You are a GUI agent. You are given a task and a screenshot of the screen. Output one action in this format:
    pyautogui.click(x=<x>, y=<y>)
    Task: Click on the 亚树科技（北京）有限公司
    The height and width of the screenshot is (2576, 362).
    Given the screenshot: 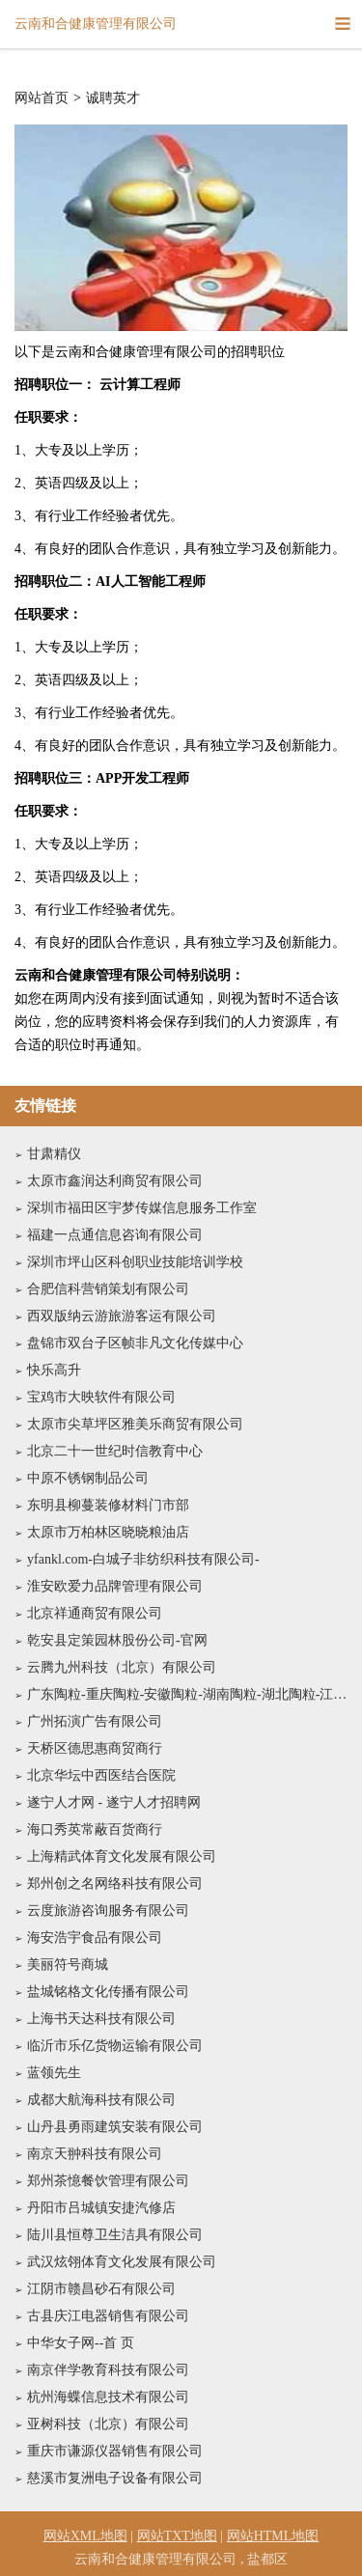 What is the action you would take?
    pyautogui.click(x=108, y=2424)
    